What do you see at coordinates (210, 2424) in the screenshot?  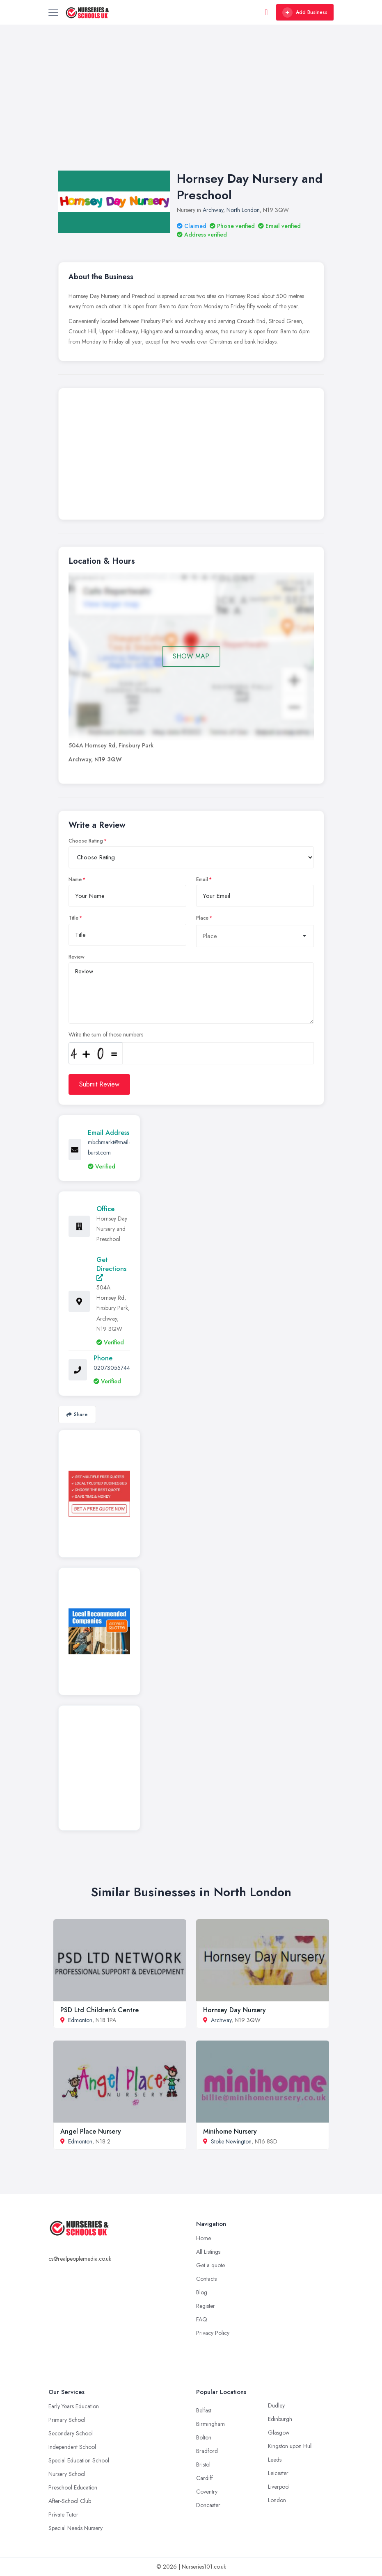 I see `Birmingham` at bounding box center [210, 2424].